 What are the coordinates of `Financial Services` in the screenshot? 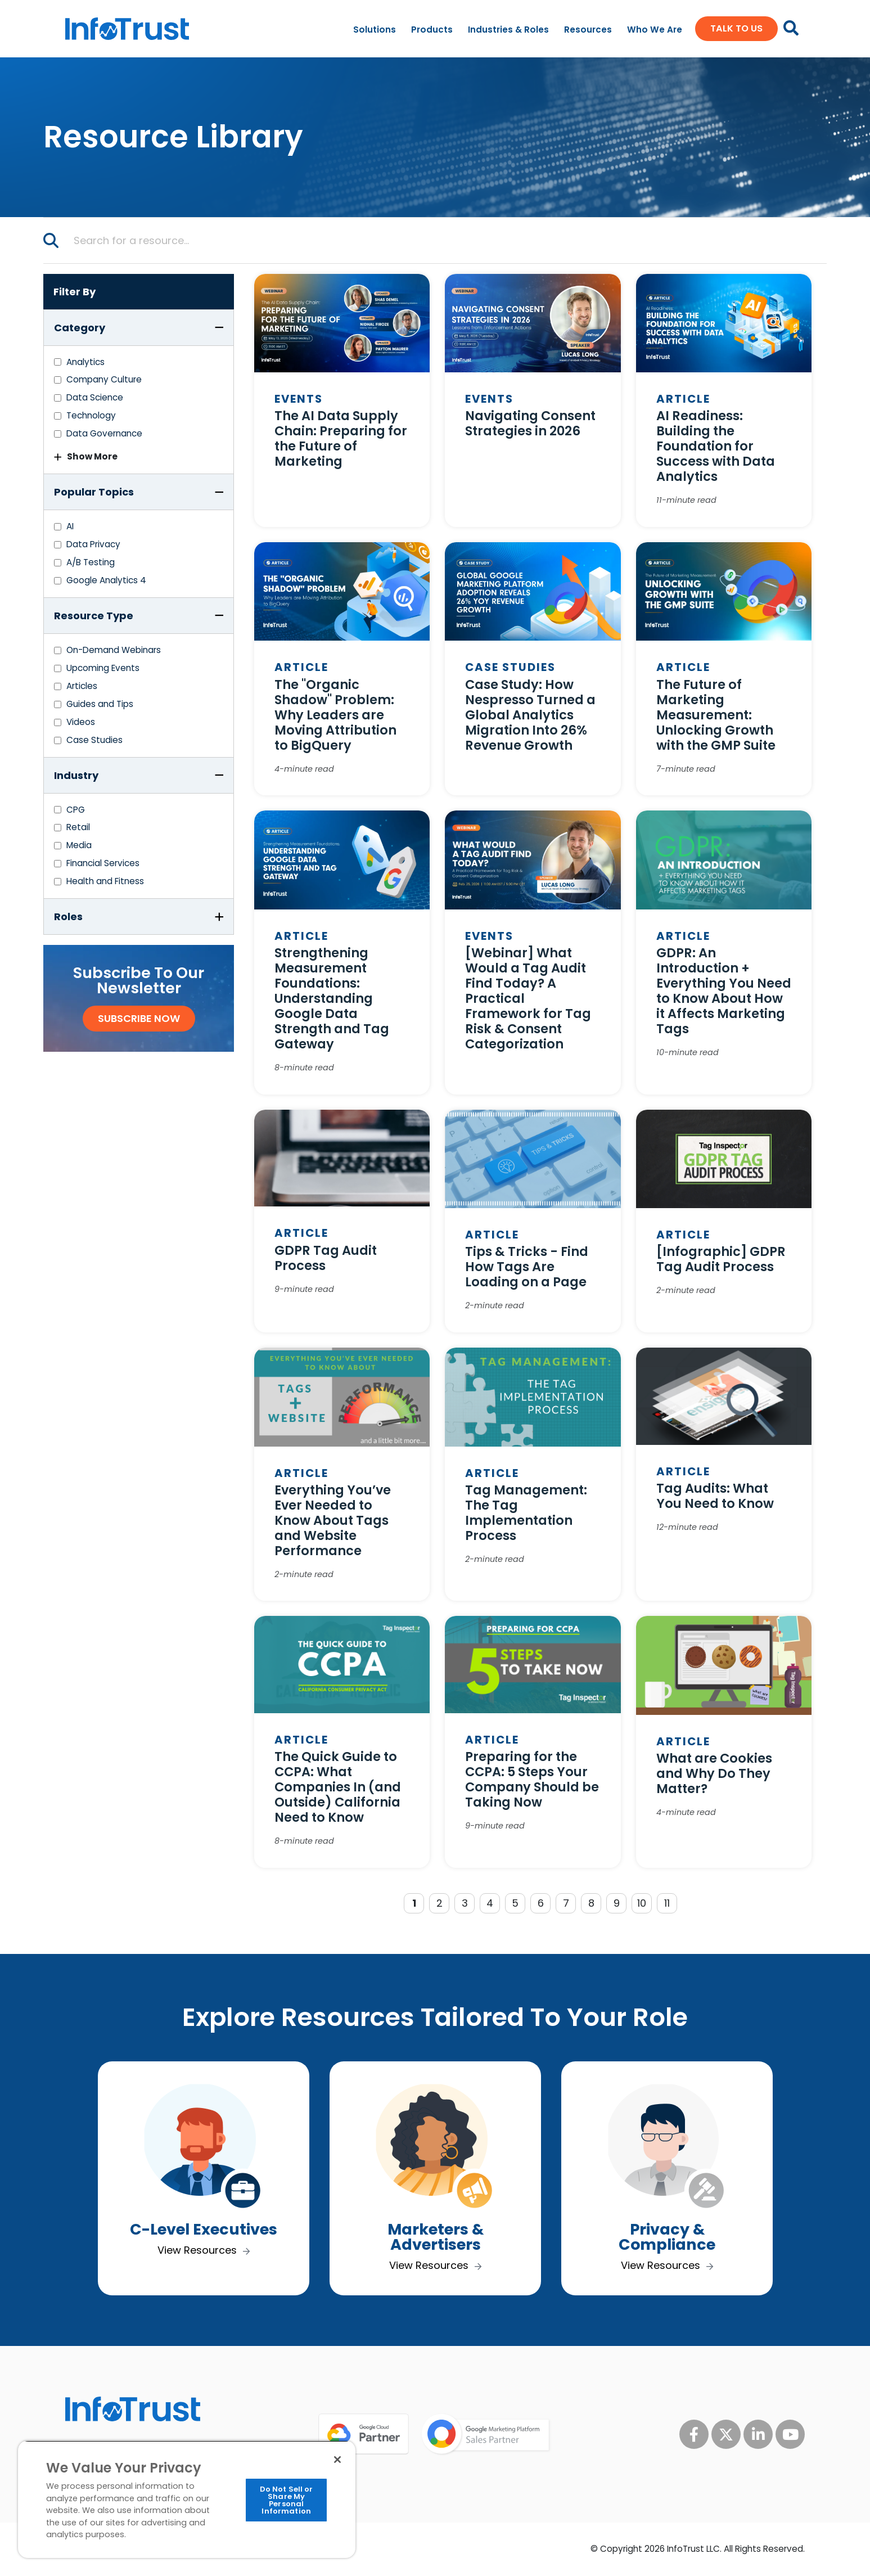 It's located at (102, 863).